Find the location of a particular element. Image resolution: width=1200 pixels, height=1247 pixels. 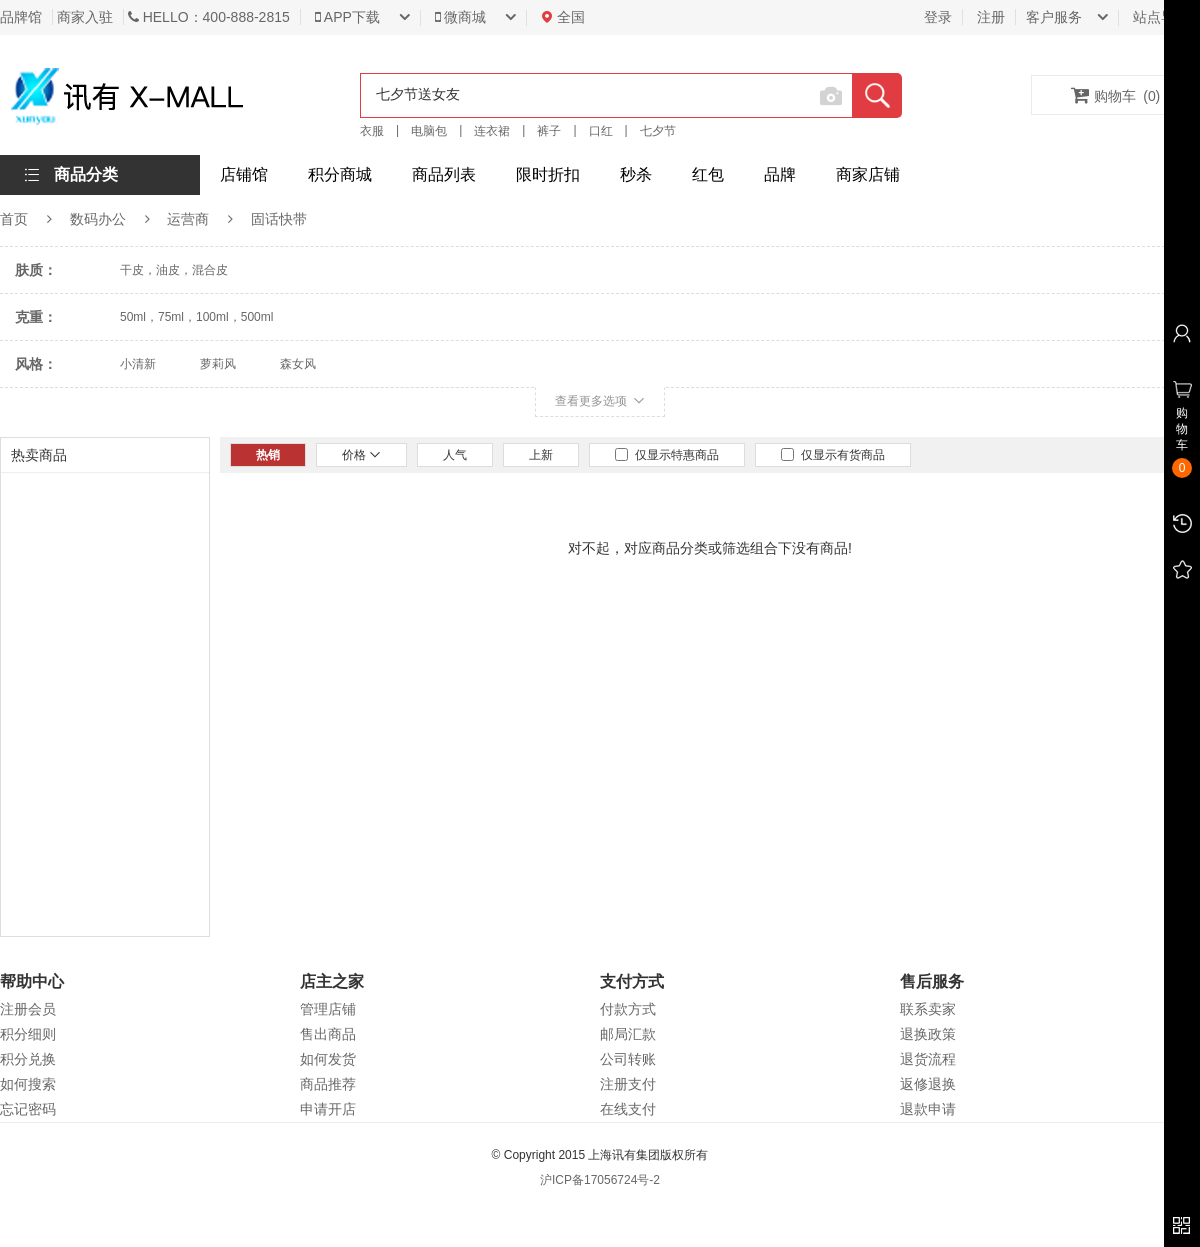

仅显示有货商品 is located at coordinates (833, 455).